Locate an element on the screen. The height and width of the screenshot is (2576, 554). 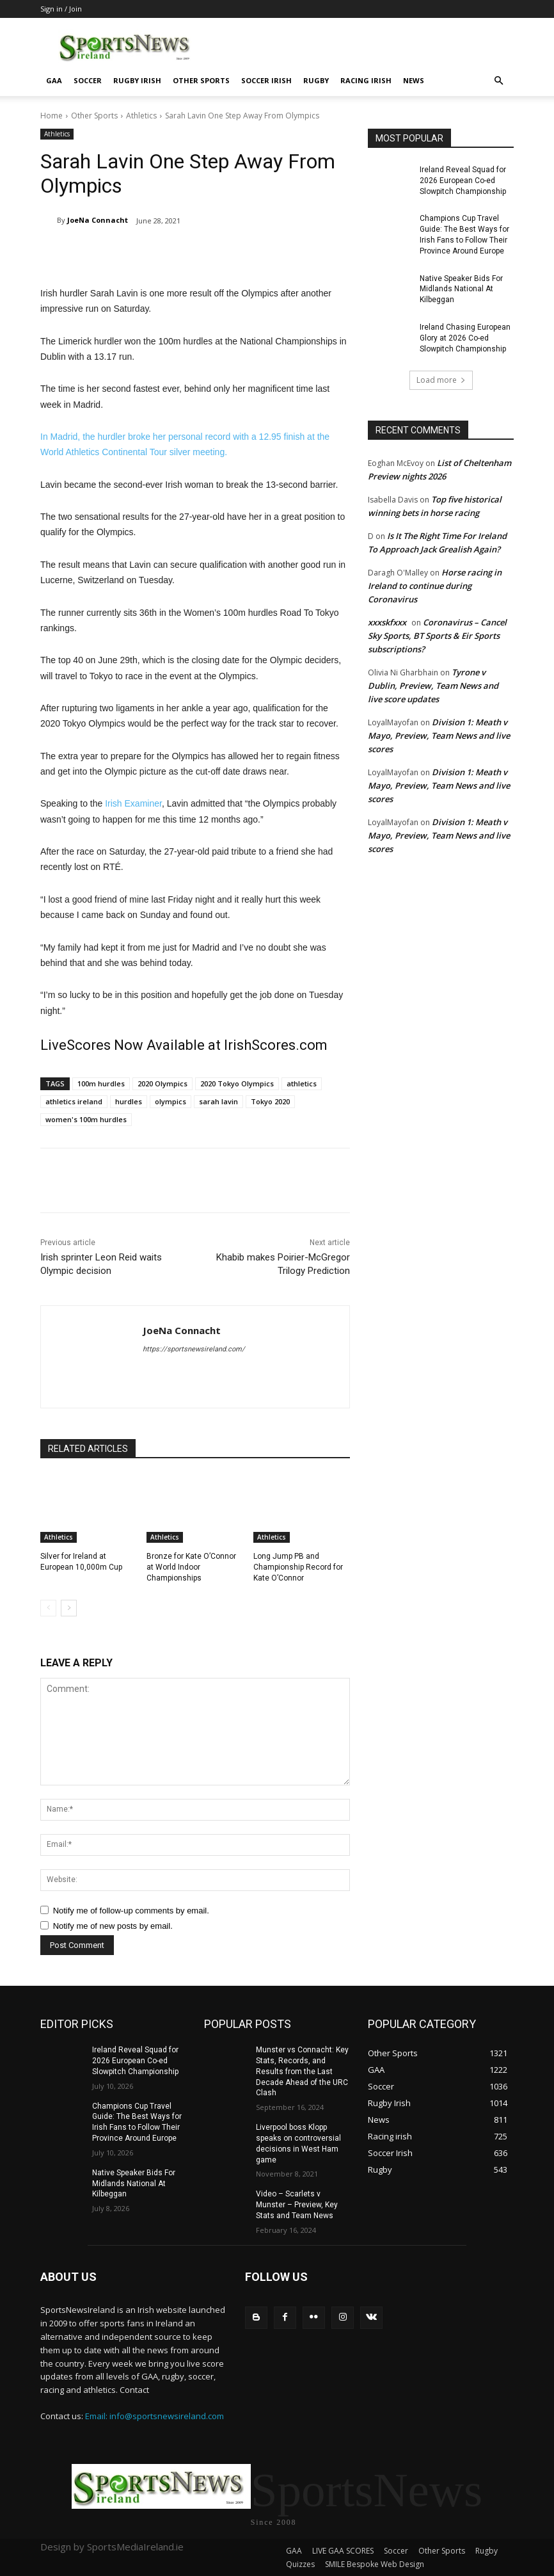
Ireland Chasing European Glory at 2026 Co-ed Slowpitch Championship is located at coordinates (465, 338).